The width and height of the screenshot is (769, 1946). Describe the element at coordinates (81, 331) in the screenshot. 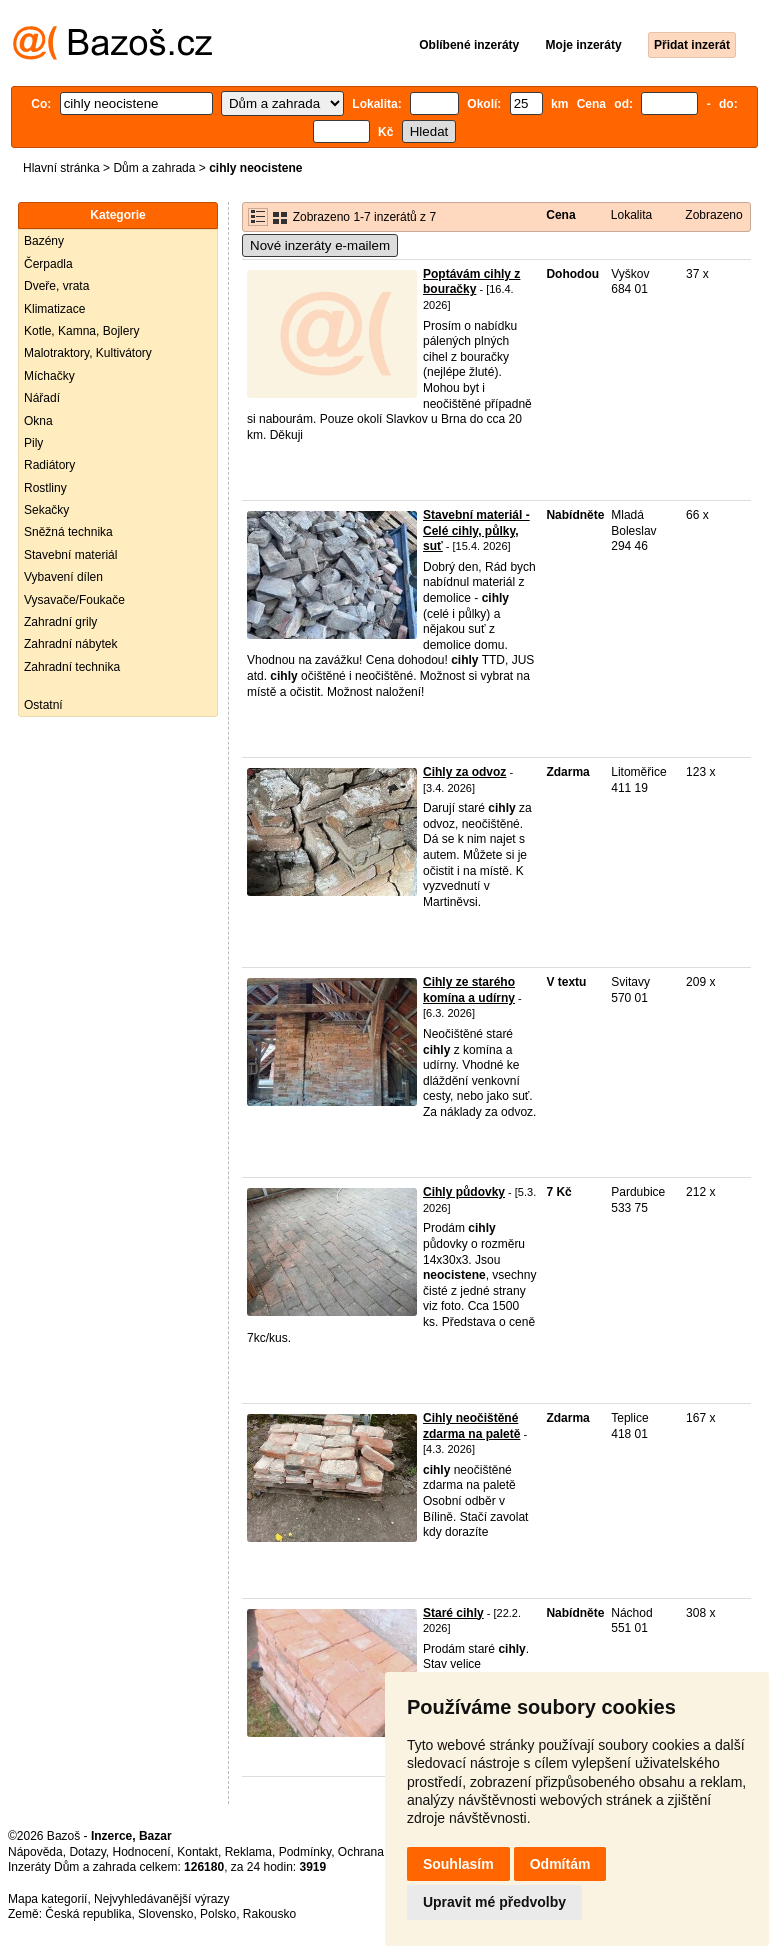

I see `Kotle, Kamna, Bojlery` at that location.